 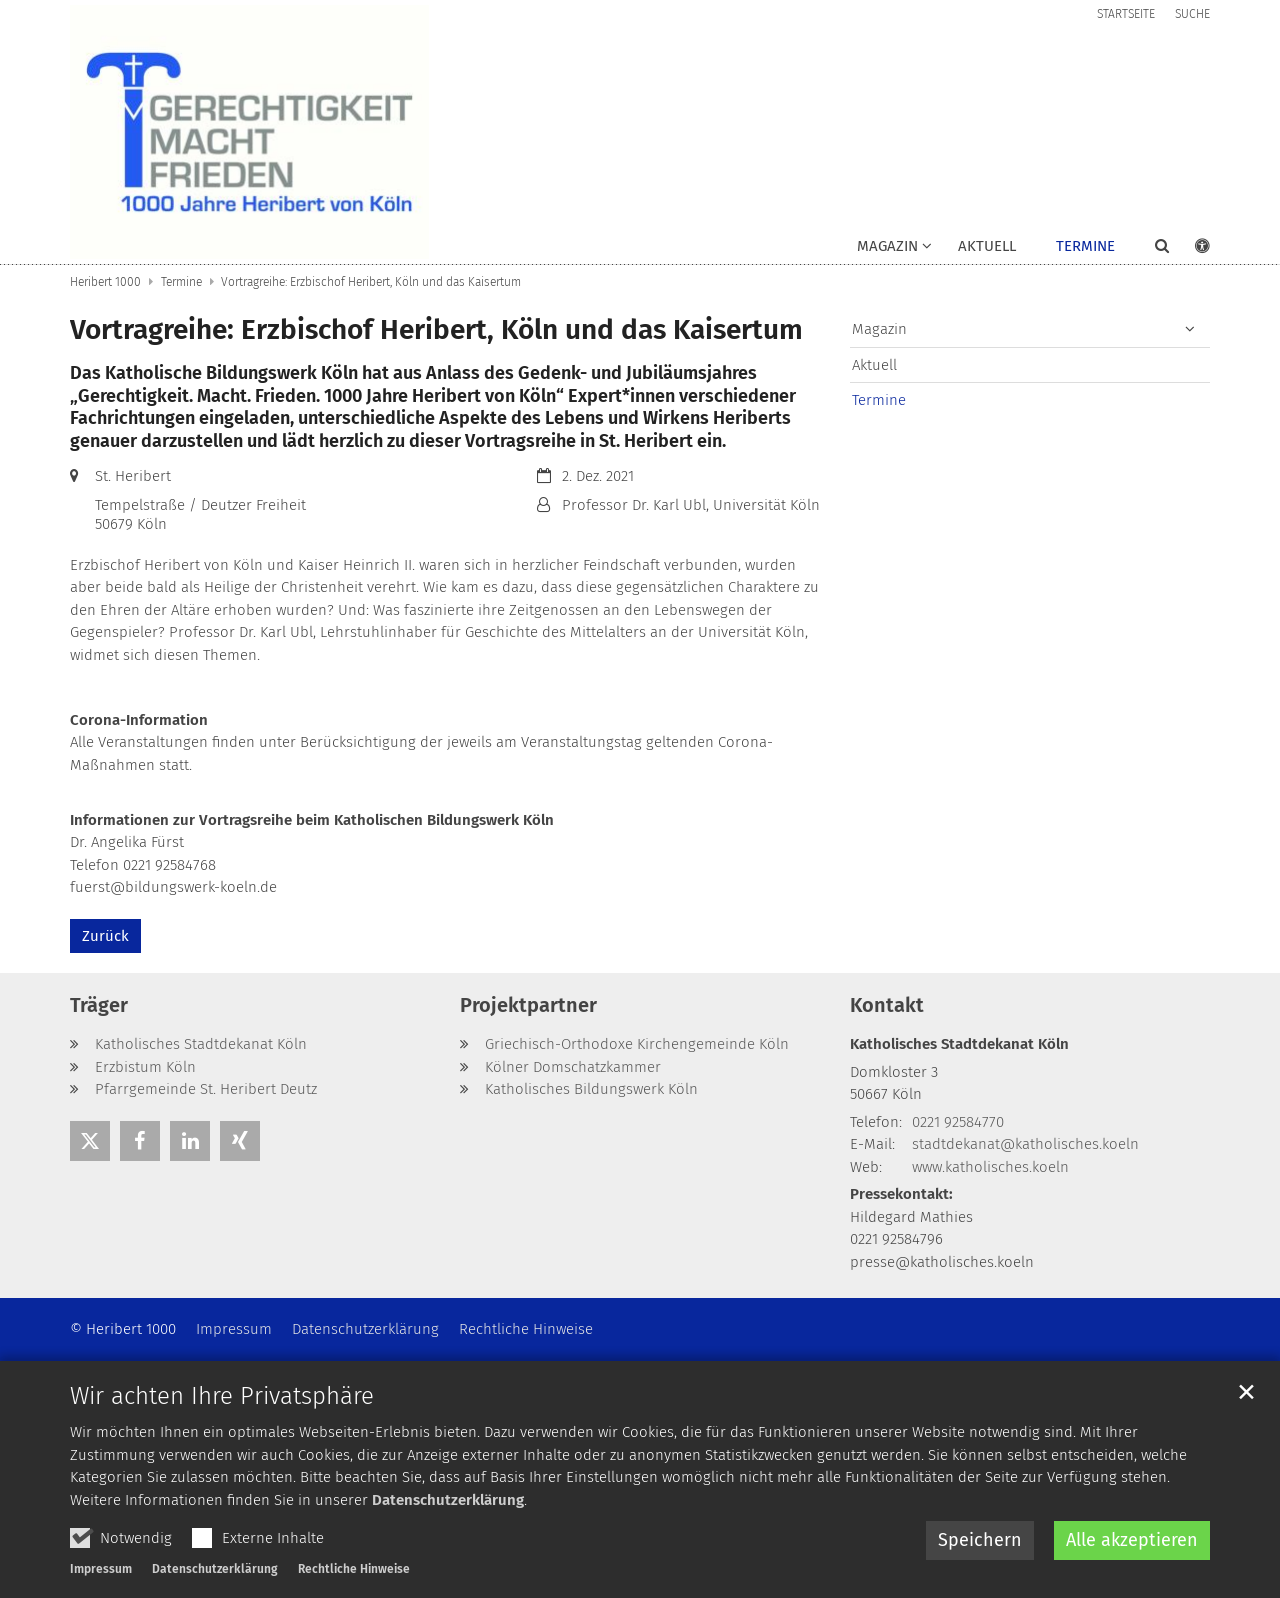 I want to click on Projektpartner, so click(x=528, y=1005).